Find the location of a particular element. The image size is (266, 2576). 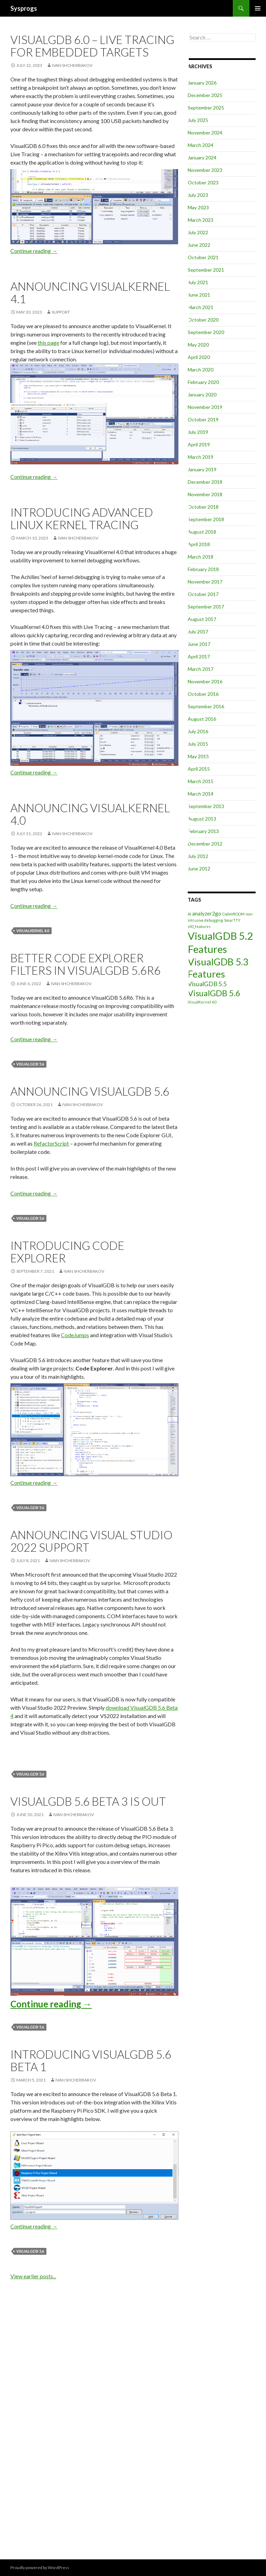

July 2019 is located at coordinates (198, 432).